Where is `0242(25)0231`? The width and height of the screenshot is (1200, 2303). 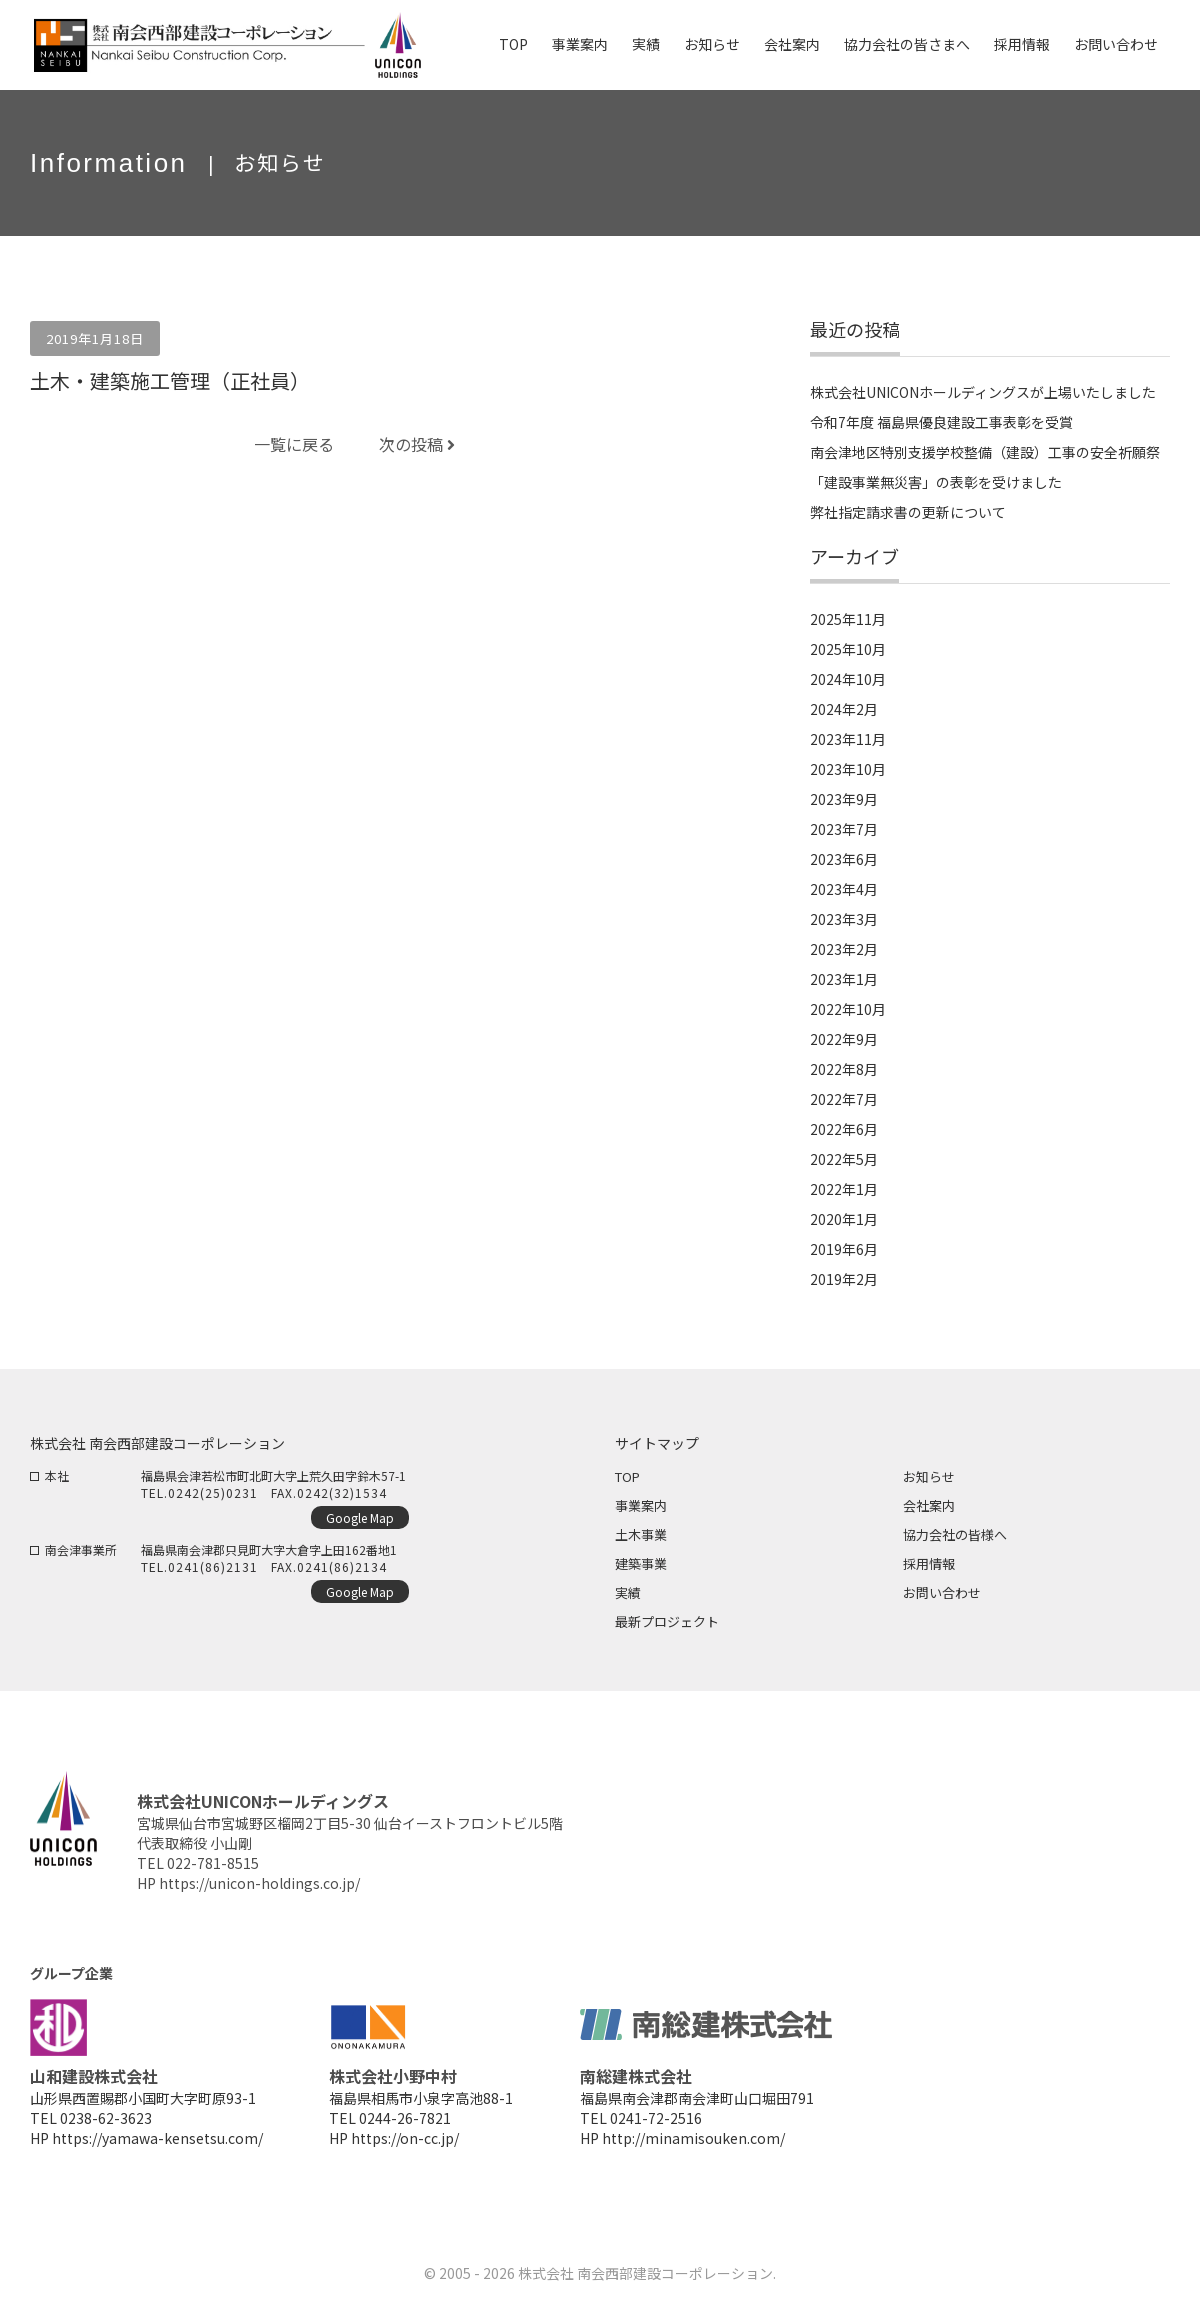
0242(25)0231 is located at coordinates (213, 1492).